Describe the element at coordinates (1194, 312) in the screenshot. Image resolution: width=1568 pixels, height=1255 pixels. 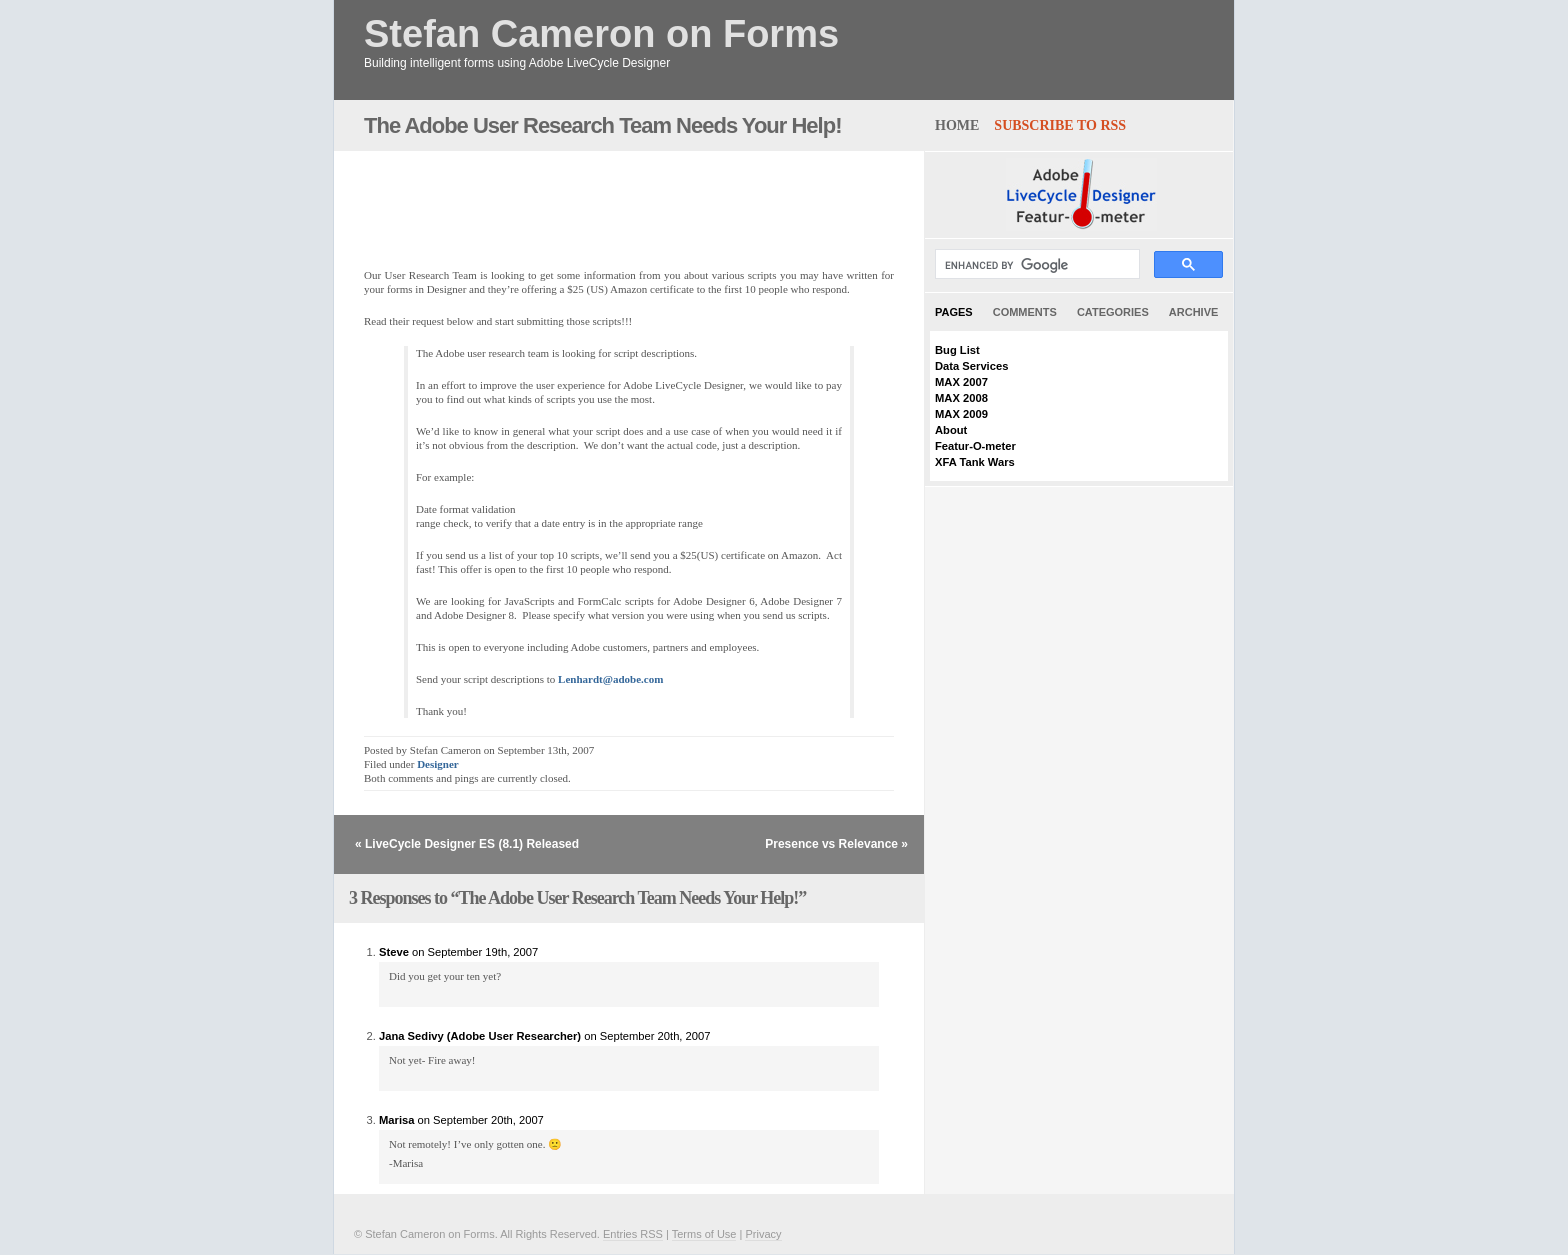
I see `Archive` at that location.